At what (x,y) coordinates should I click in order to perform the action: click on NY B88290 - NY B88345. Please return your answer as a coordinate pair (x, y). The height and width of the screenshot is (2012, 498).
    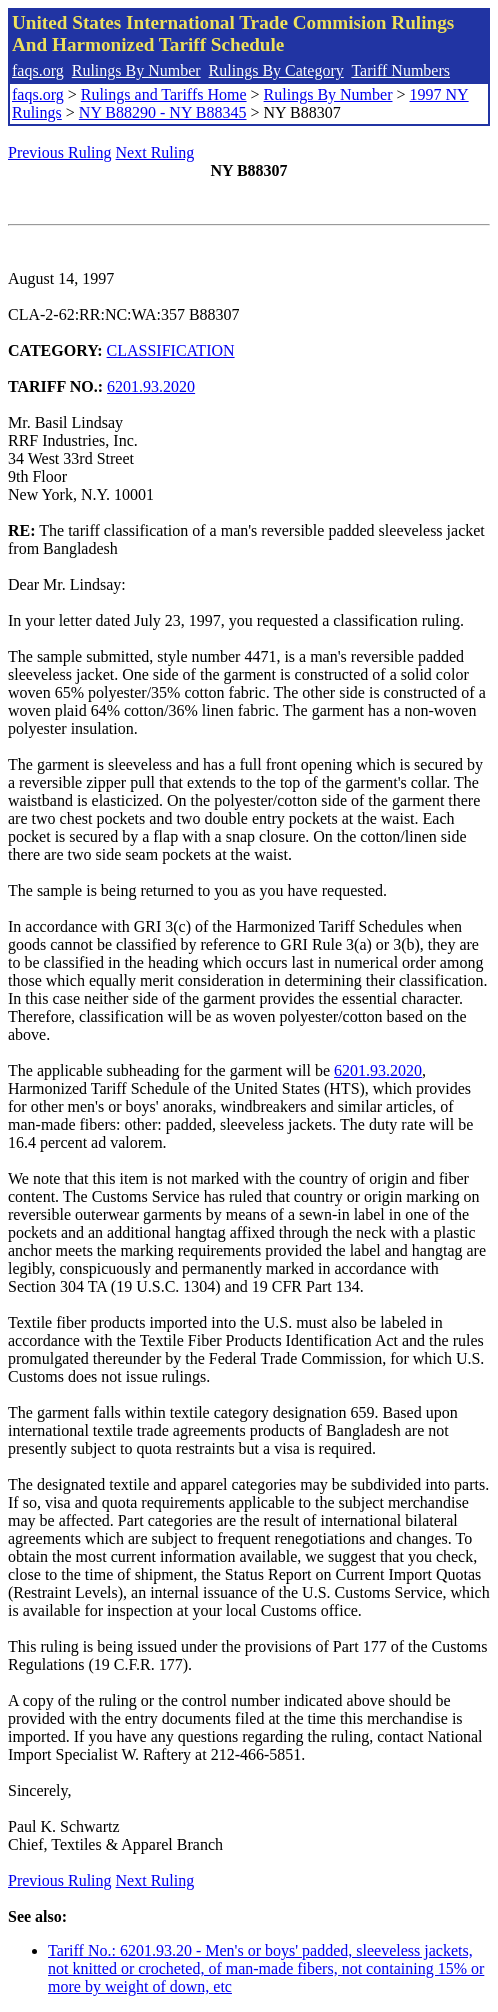
    Looking at the image, I should click on (163, 112).